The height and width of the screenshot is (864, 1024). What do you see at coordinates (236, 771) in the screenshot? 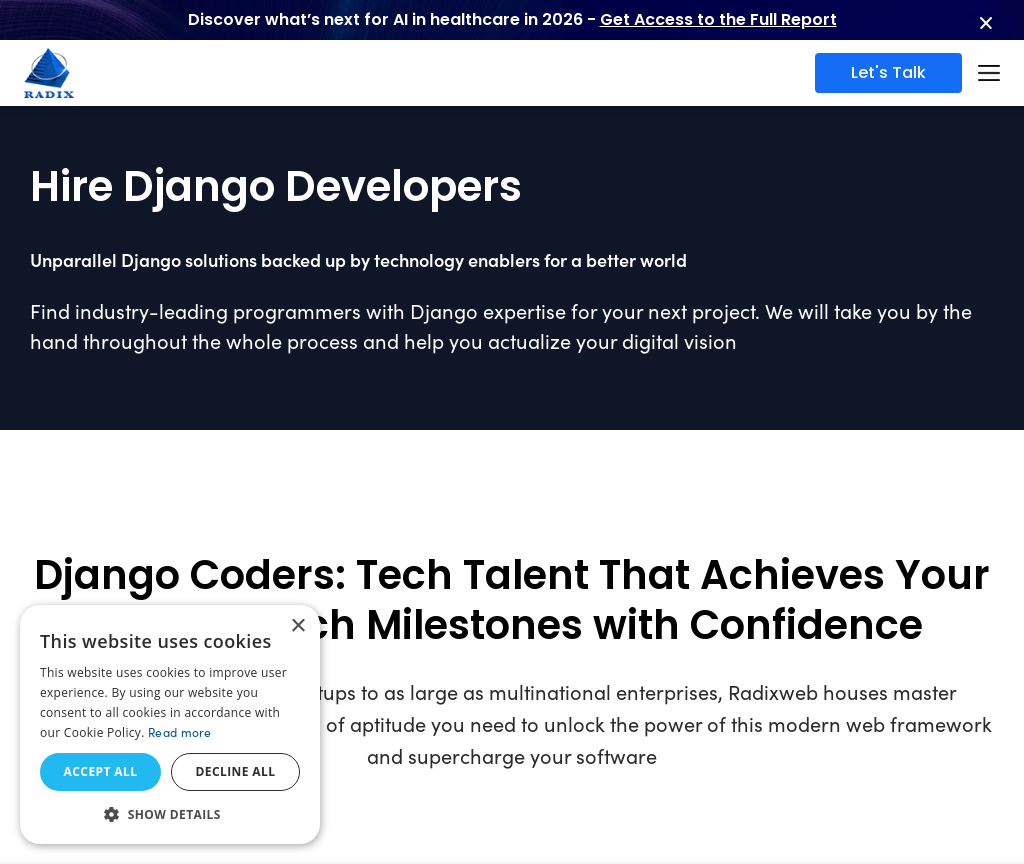
I see `Decline all [button]` at bounding box center [236, 771].